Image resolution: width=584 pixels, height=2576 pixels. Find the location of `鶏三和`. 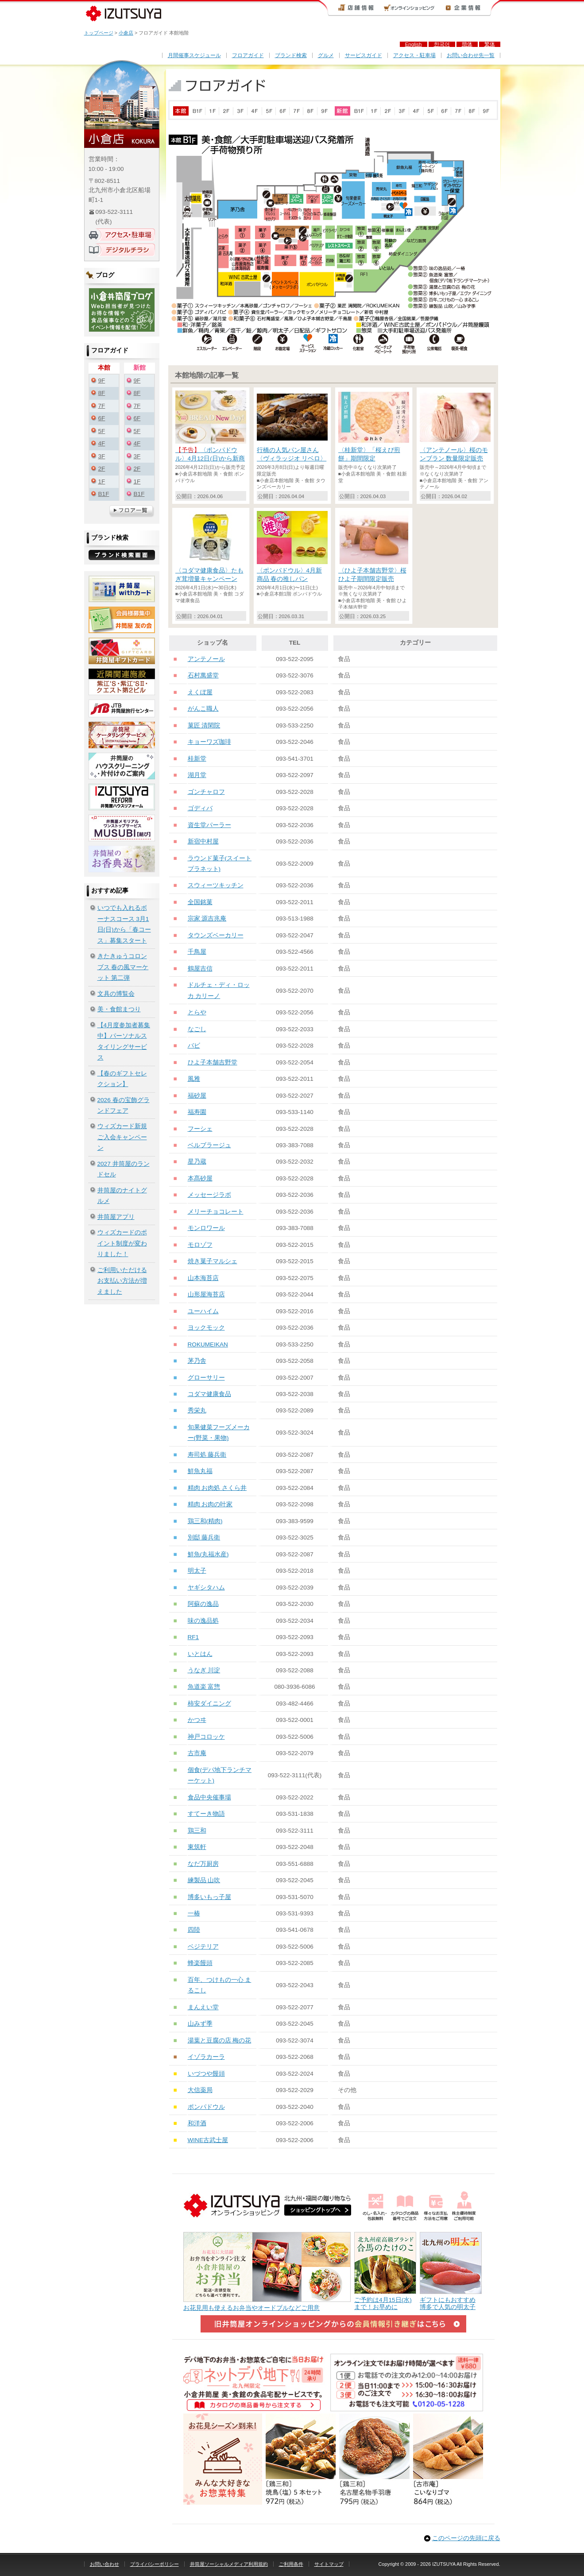

鶏三和 is located at coordinates (197, 1830).